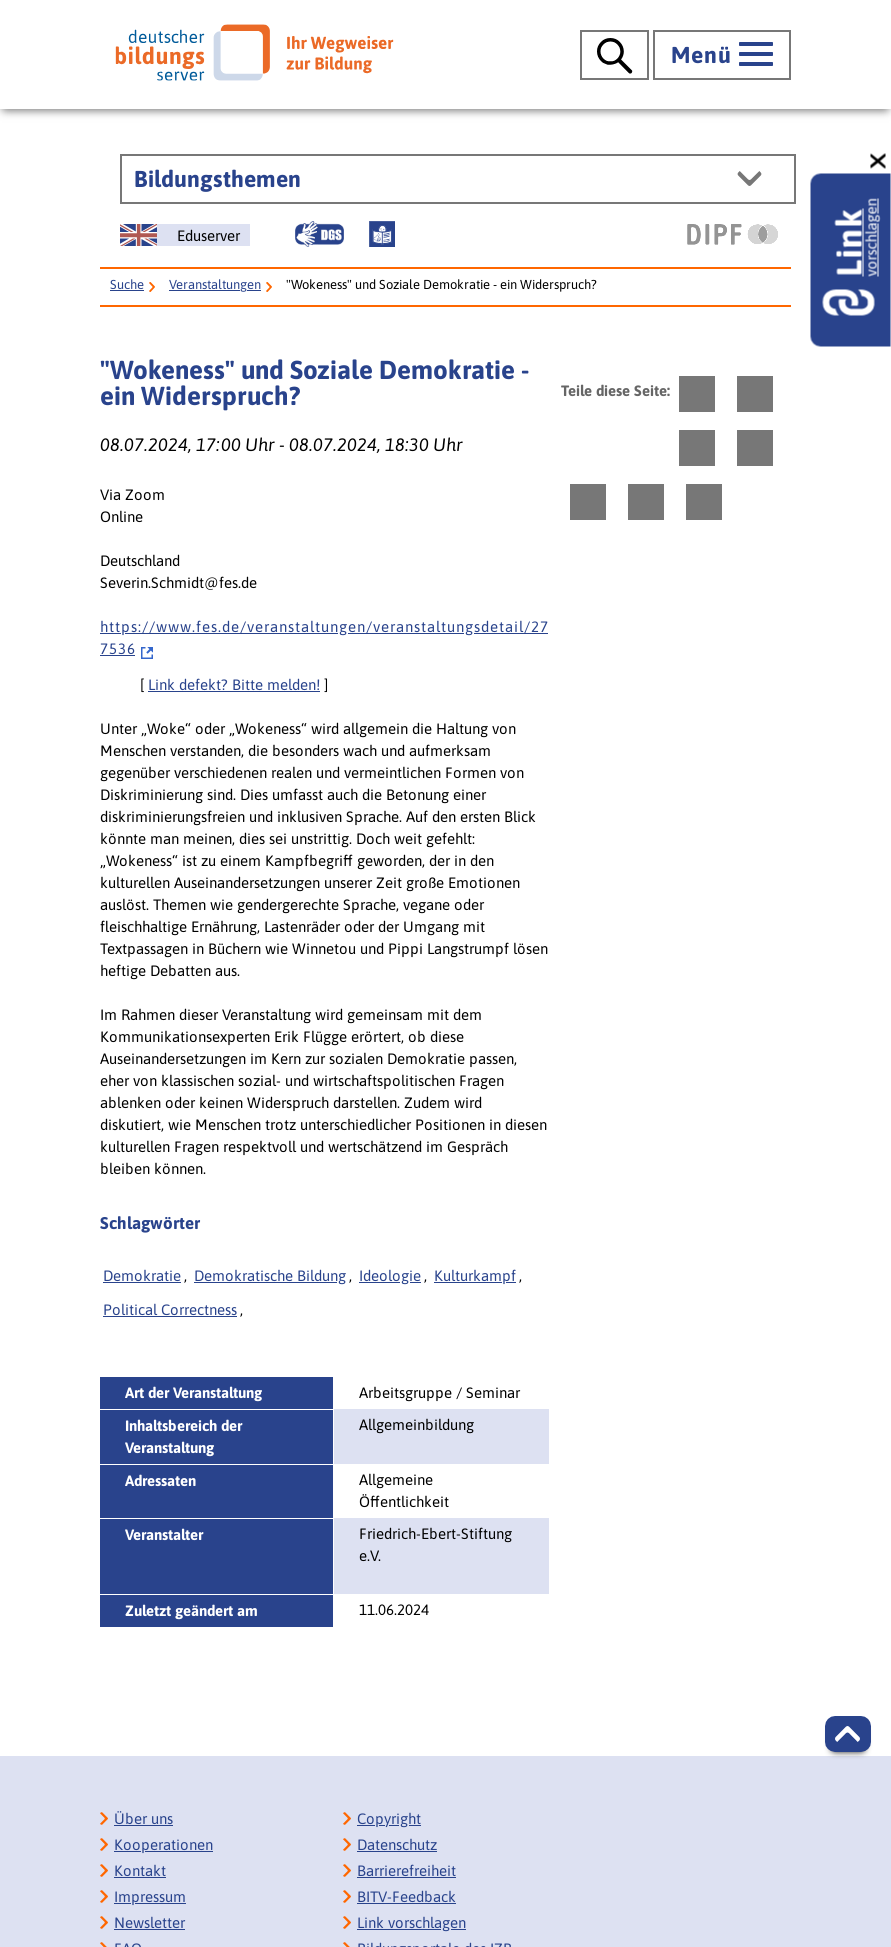 The image size is (891, 1947). Describe the element at coordinates (389, 1818) in the screenshot. I see `Copyright` at that location.